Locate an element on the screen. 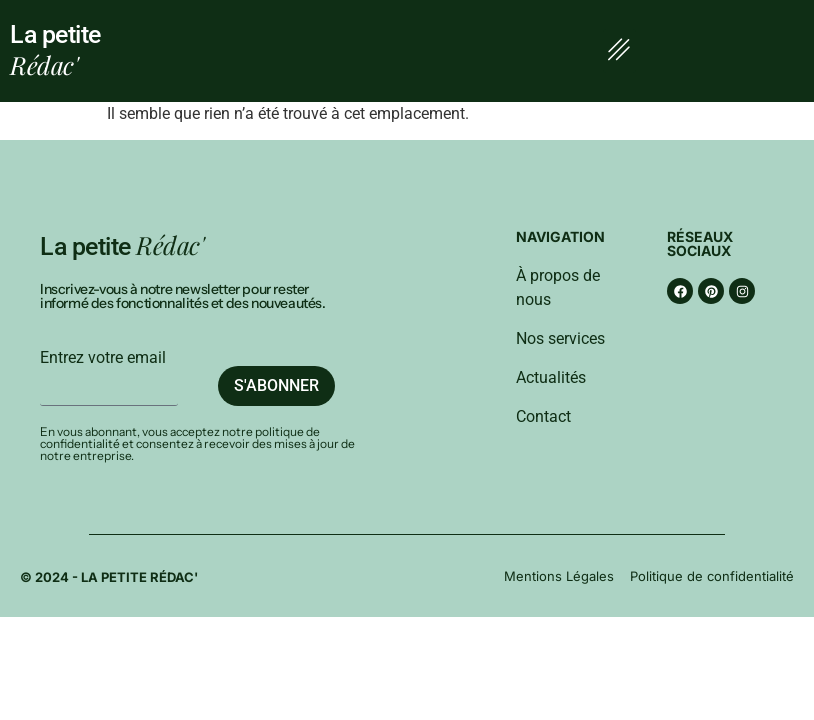  Entrez votre email is located at coordinates (103, 358).